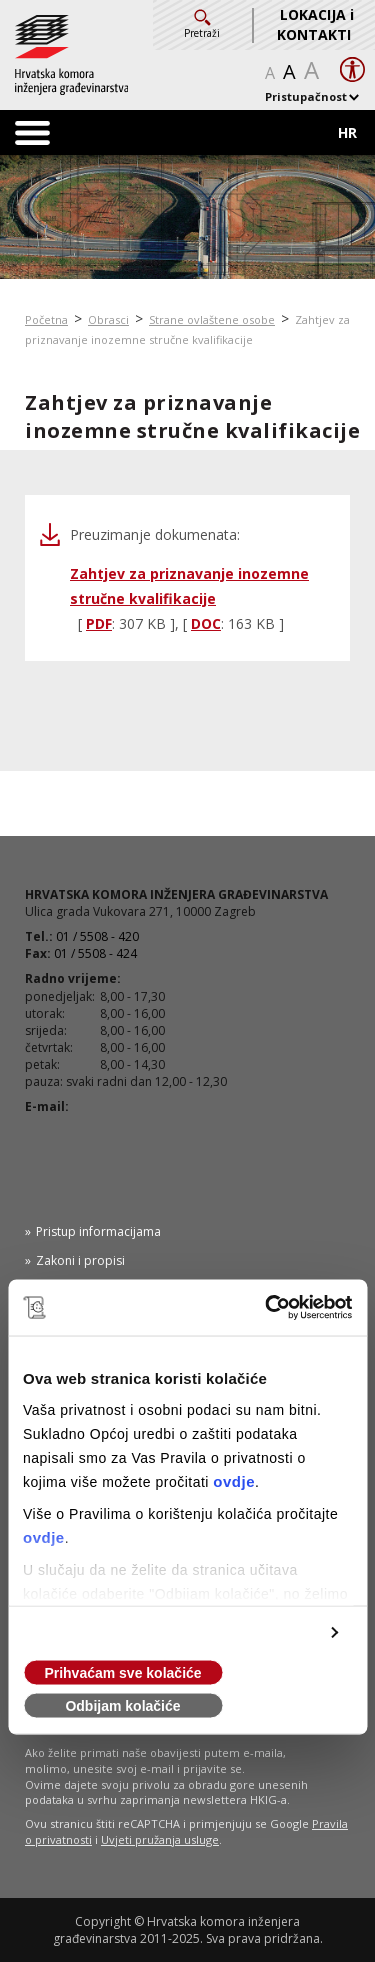  What do you see at coordinates (99, 623) in the screenshot?
I see `PDF` at bounding box center [99, 623].